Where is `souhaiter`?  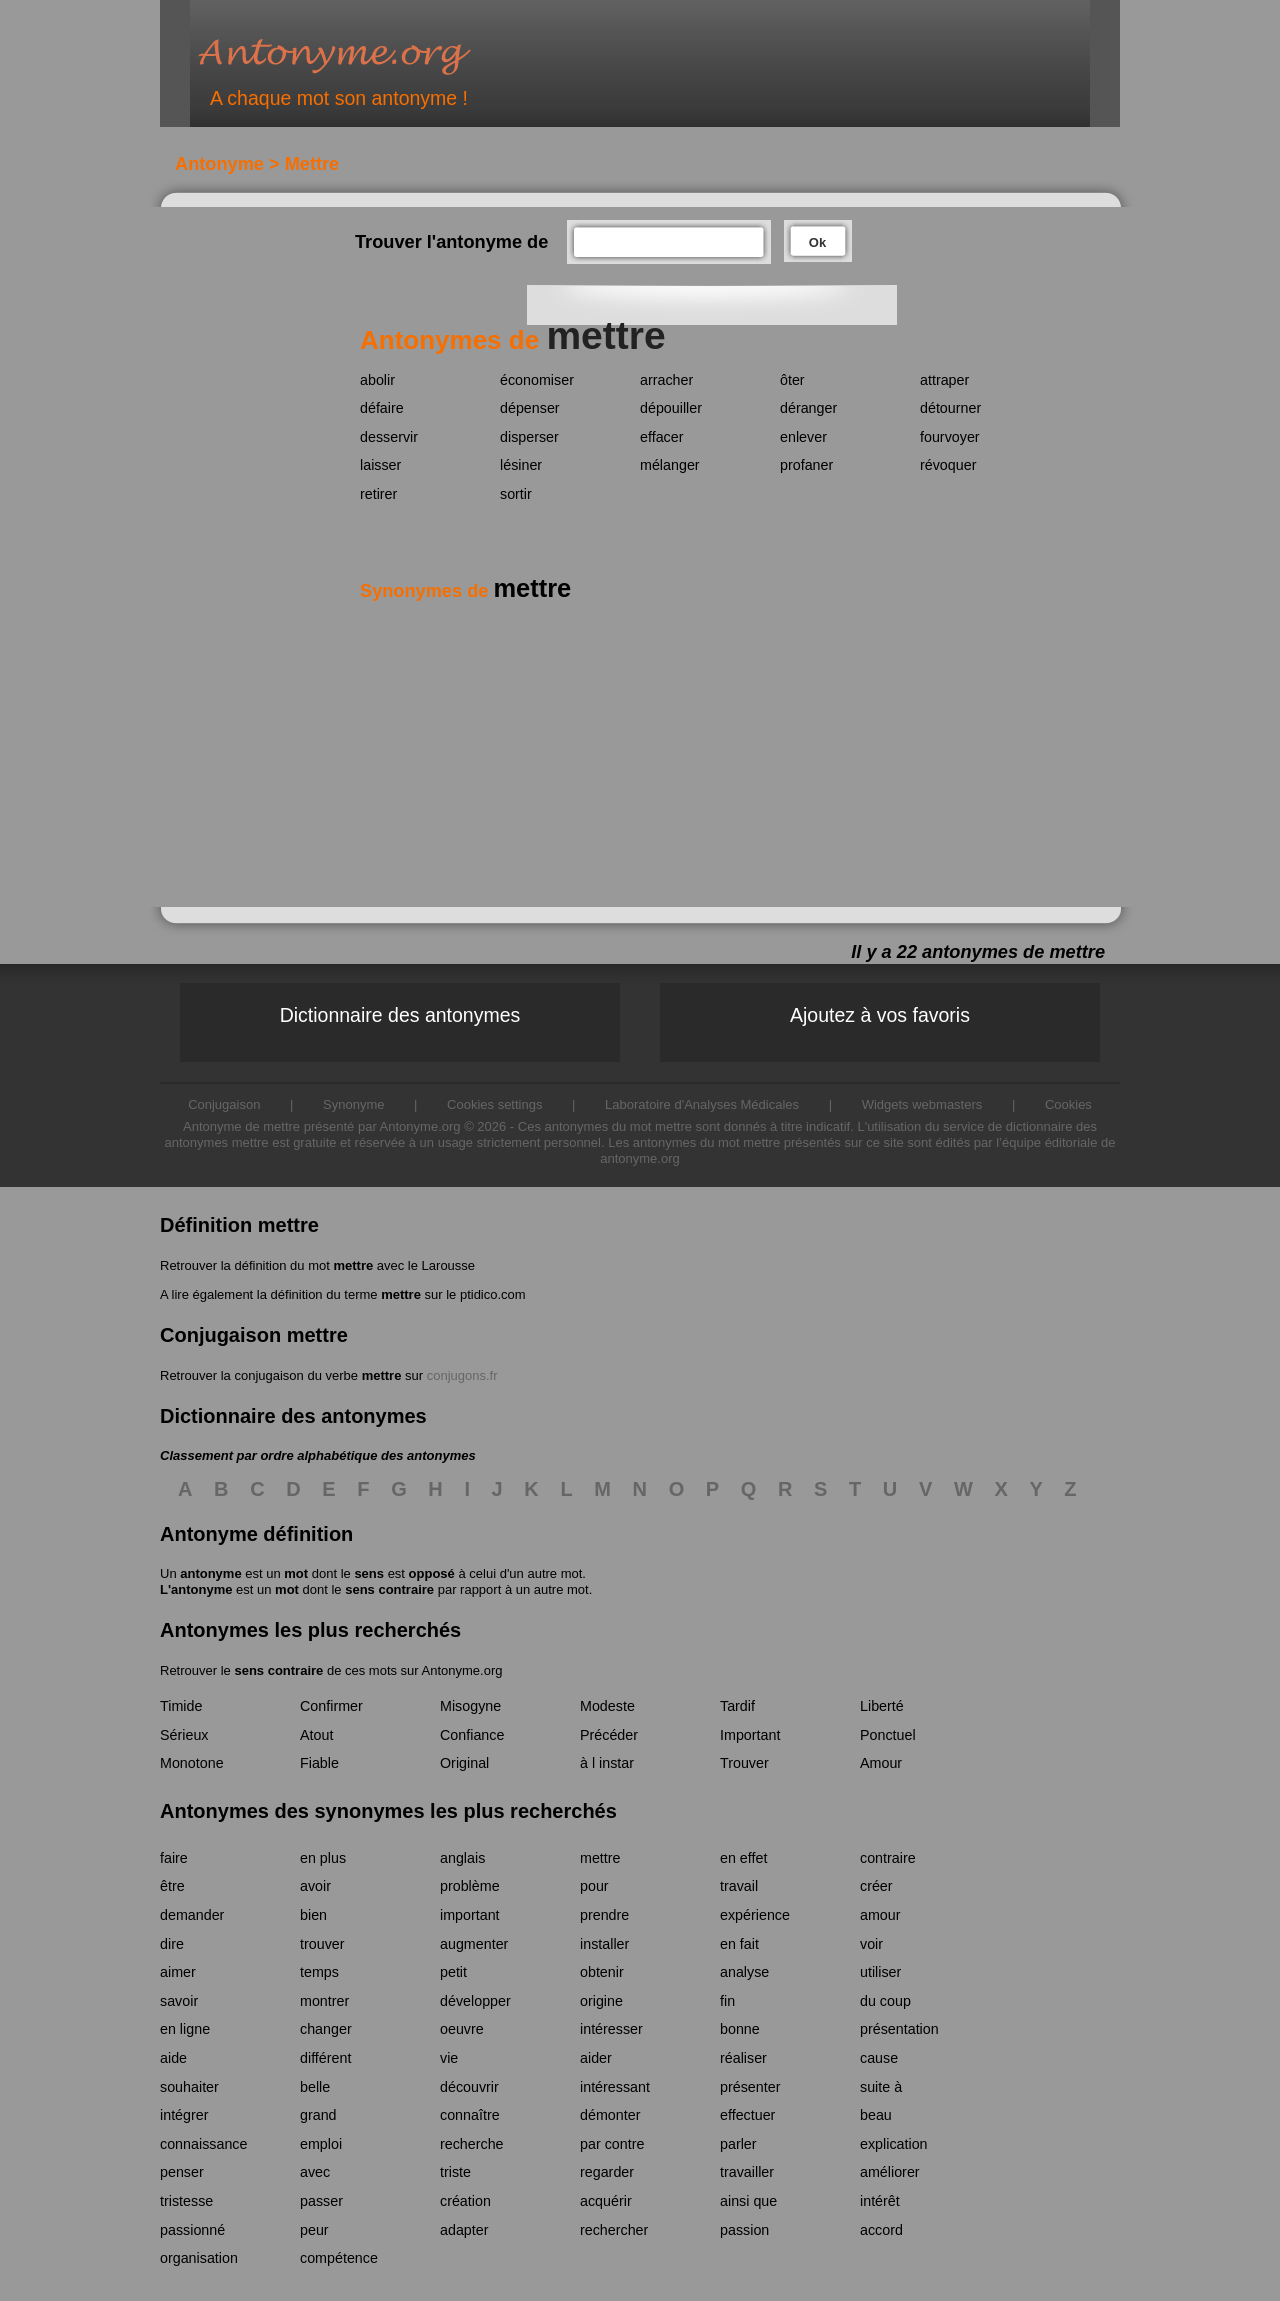
souhaiter is located at coordinates (189, 2087).